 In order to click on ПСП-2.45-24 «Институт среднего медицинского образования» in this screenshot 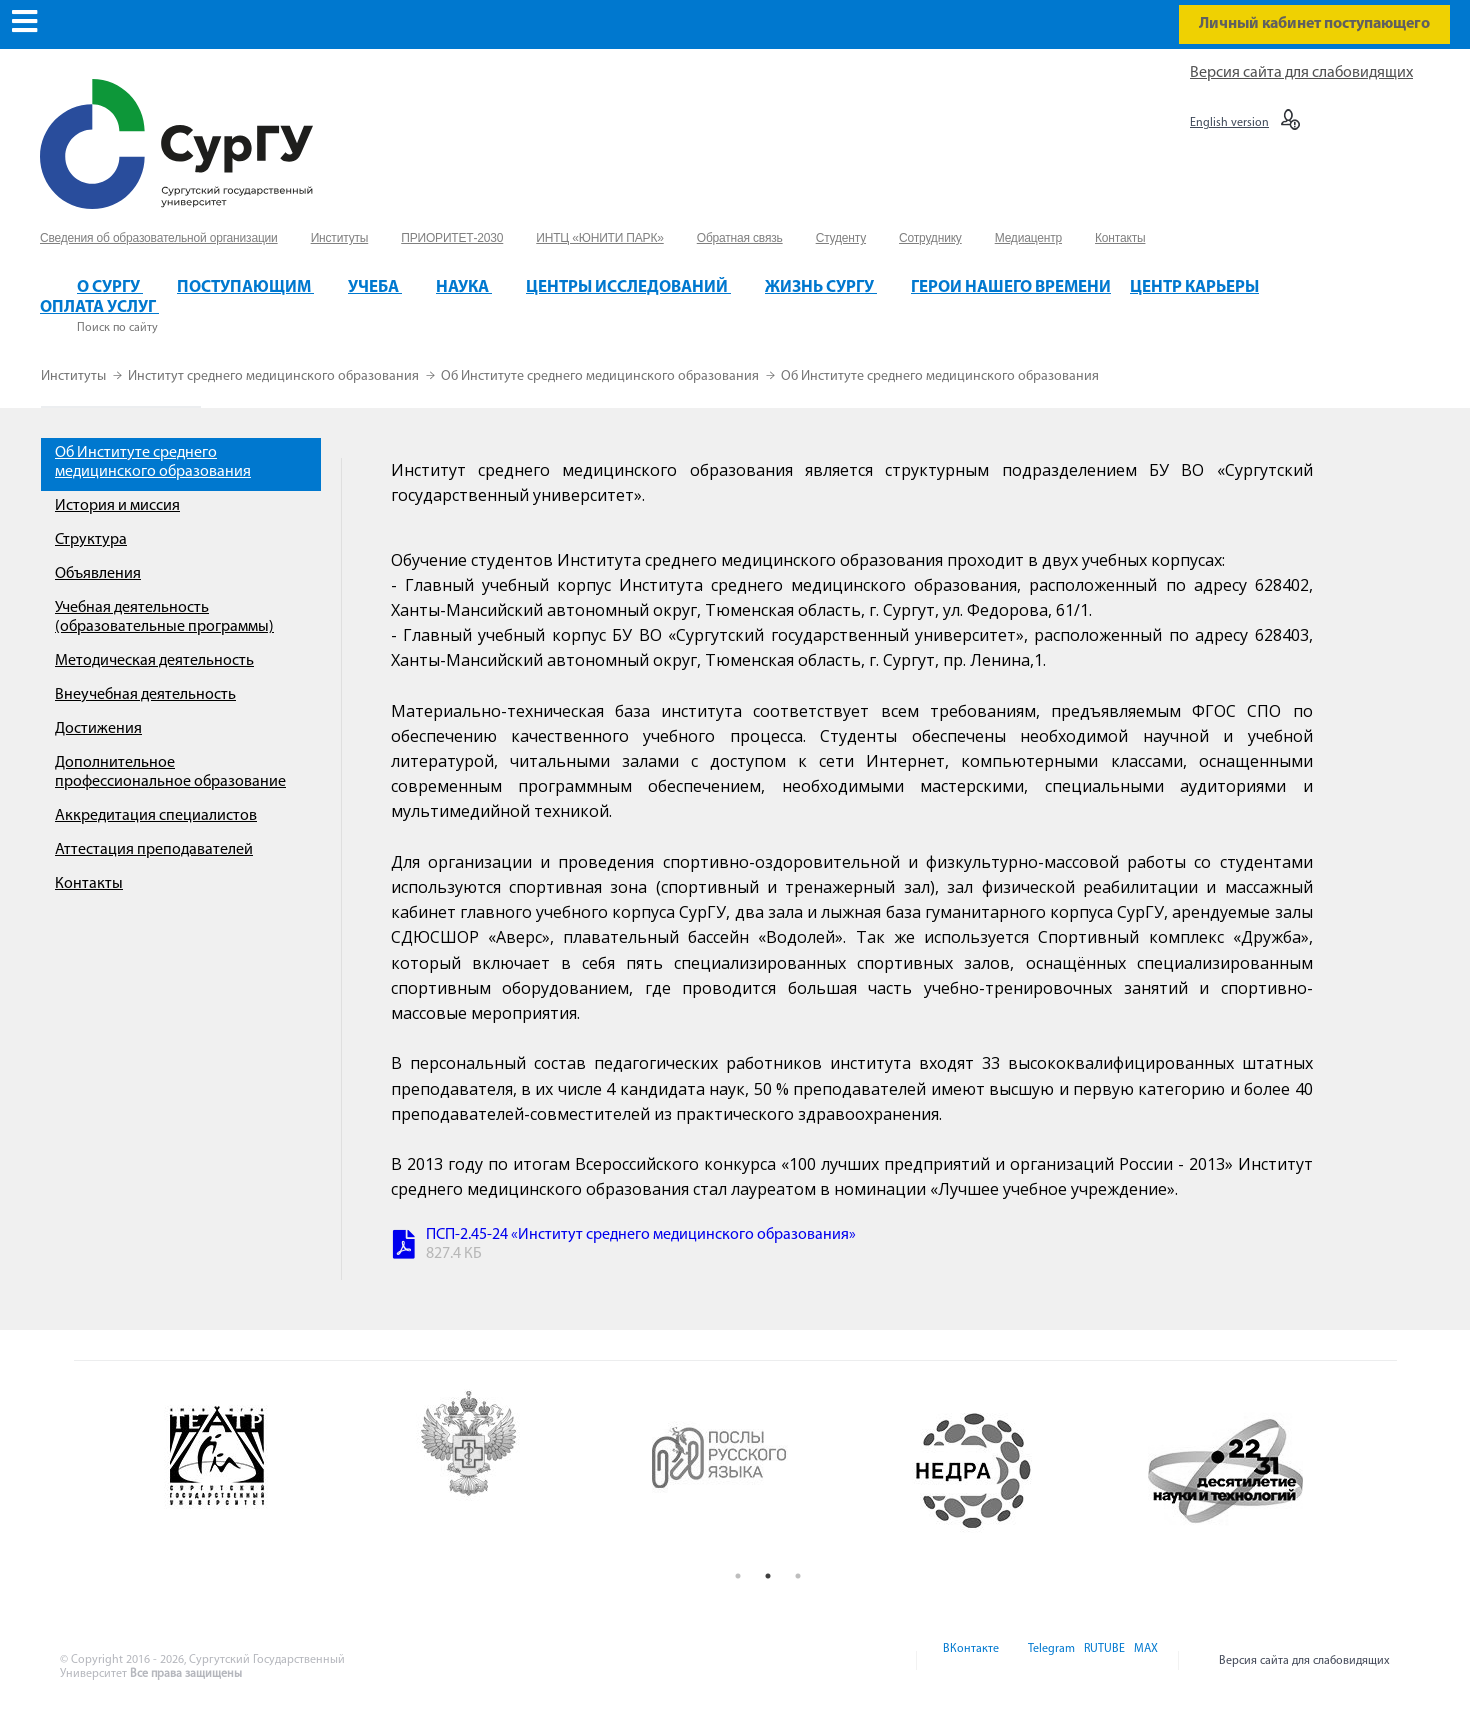, I will do `click(641, 1235)`.